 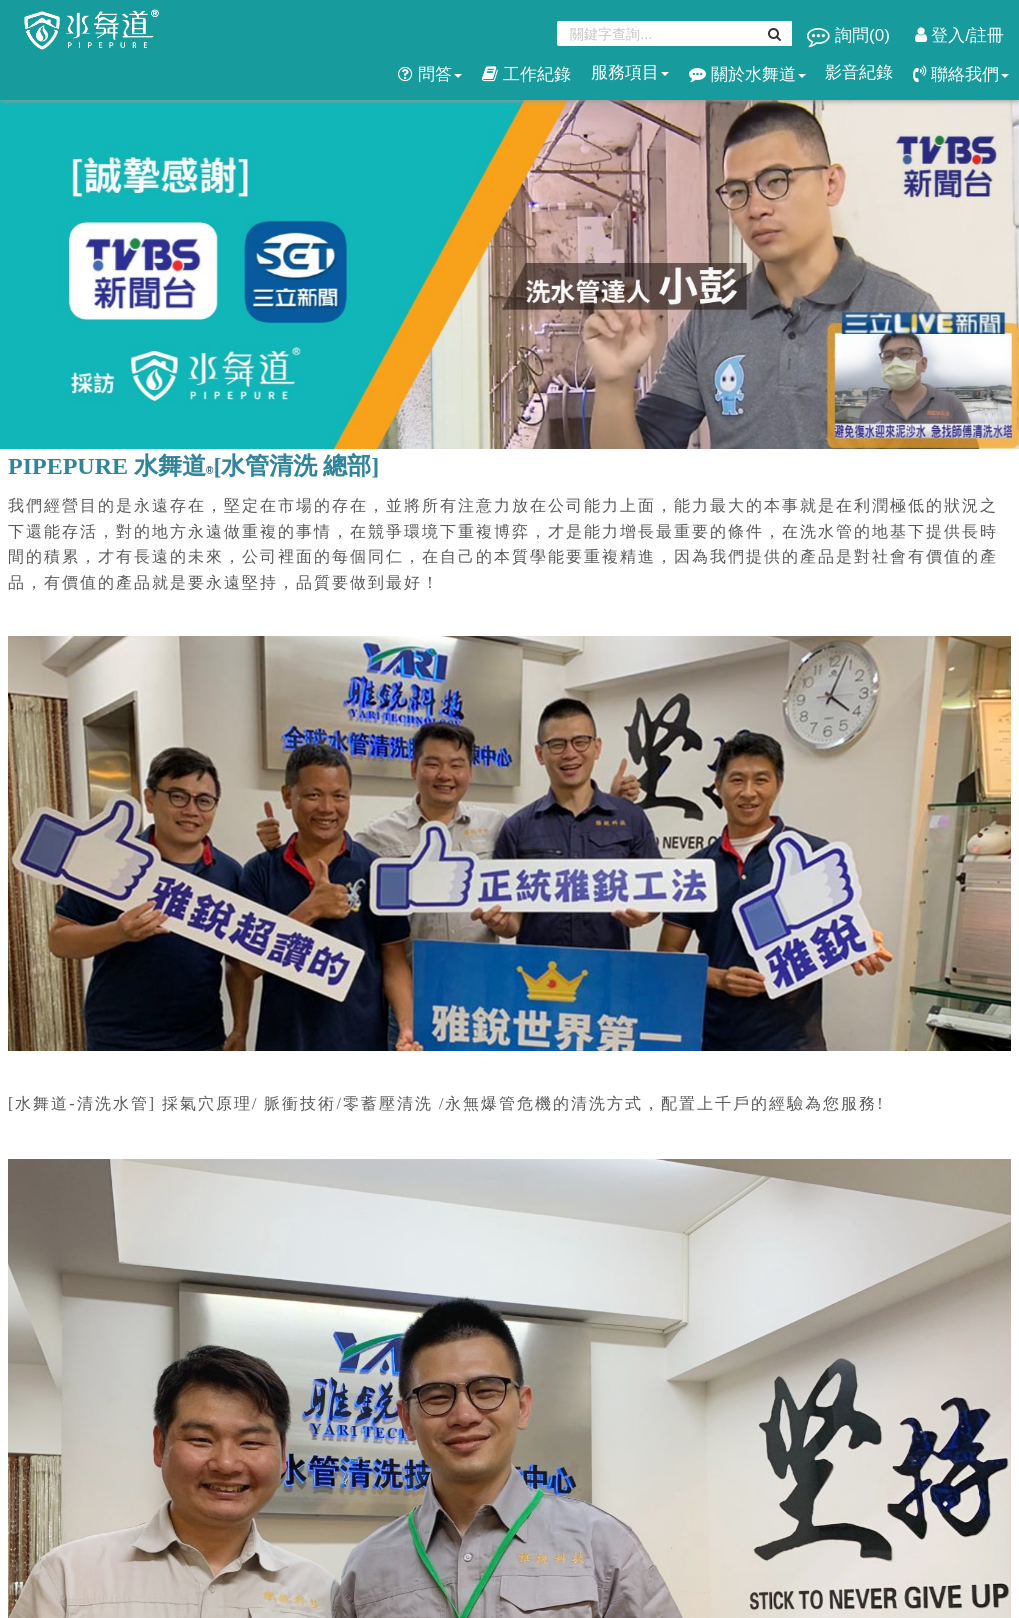 I want to click on 關於水舞道 [button], so click(x=747, y=74).